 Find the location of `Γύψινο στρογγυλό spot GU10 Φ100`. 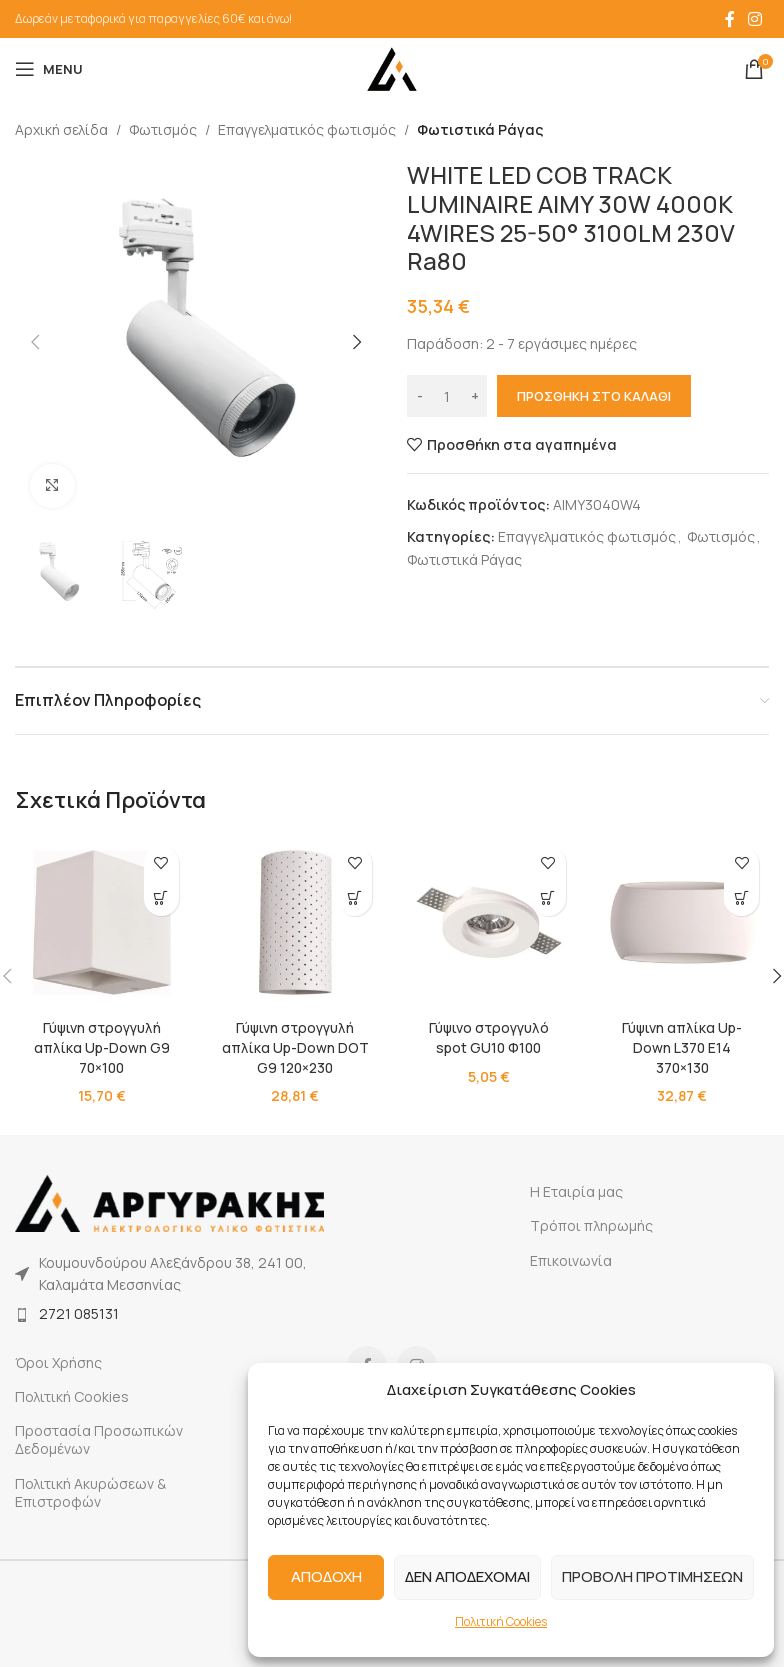

Γύψινο στρογγυλό spot GU10 Φ100 is located at coordinates (488, 1037).